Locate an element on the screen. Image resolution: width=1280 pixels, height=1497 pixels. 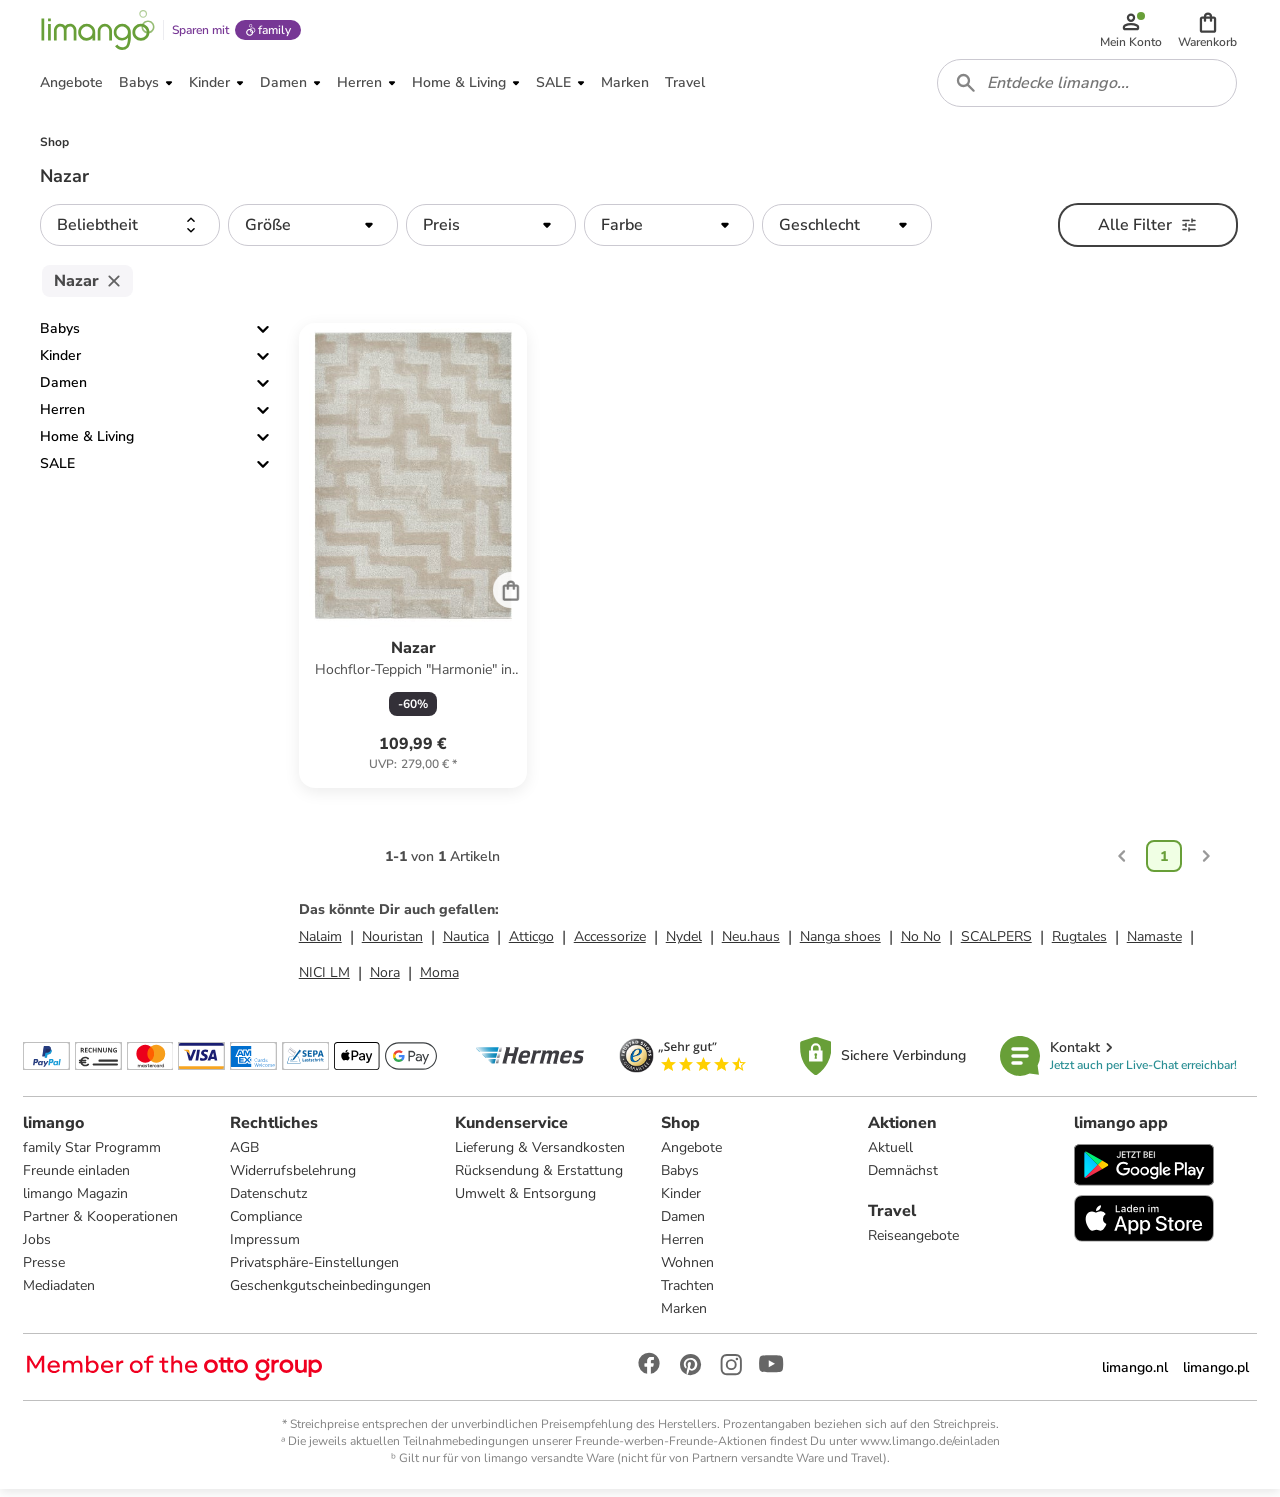
Damen is located at coordinates (63, 389).